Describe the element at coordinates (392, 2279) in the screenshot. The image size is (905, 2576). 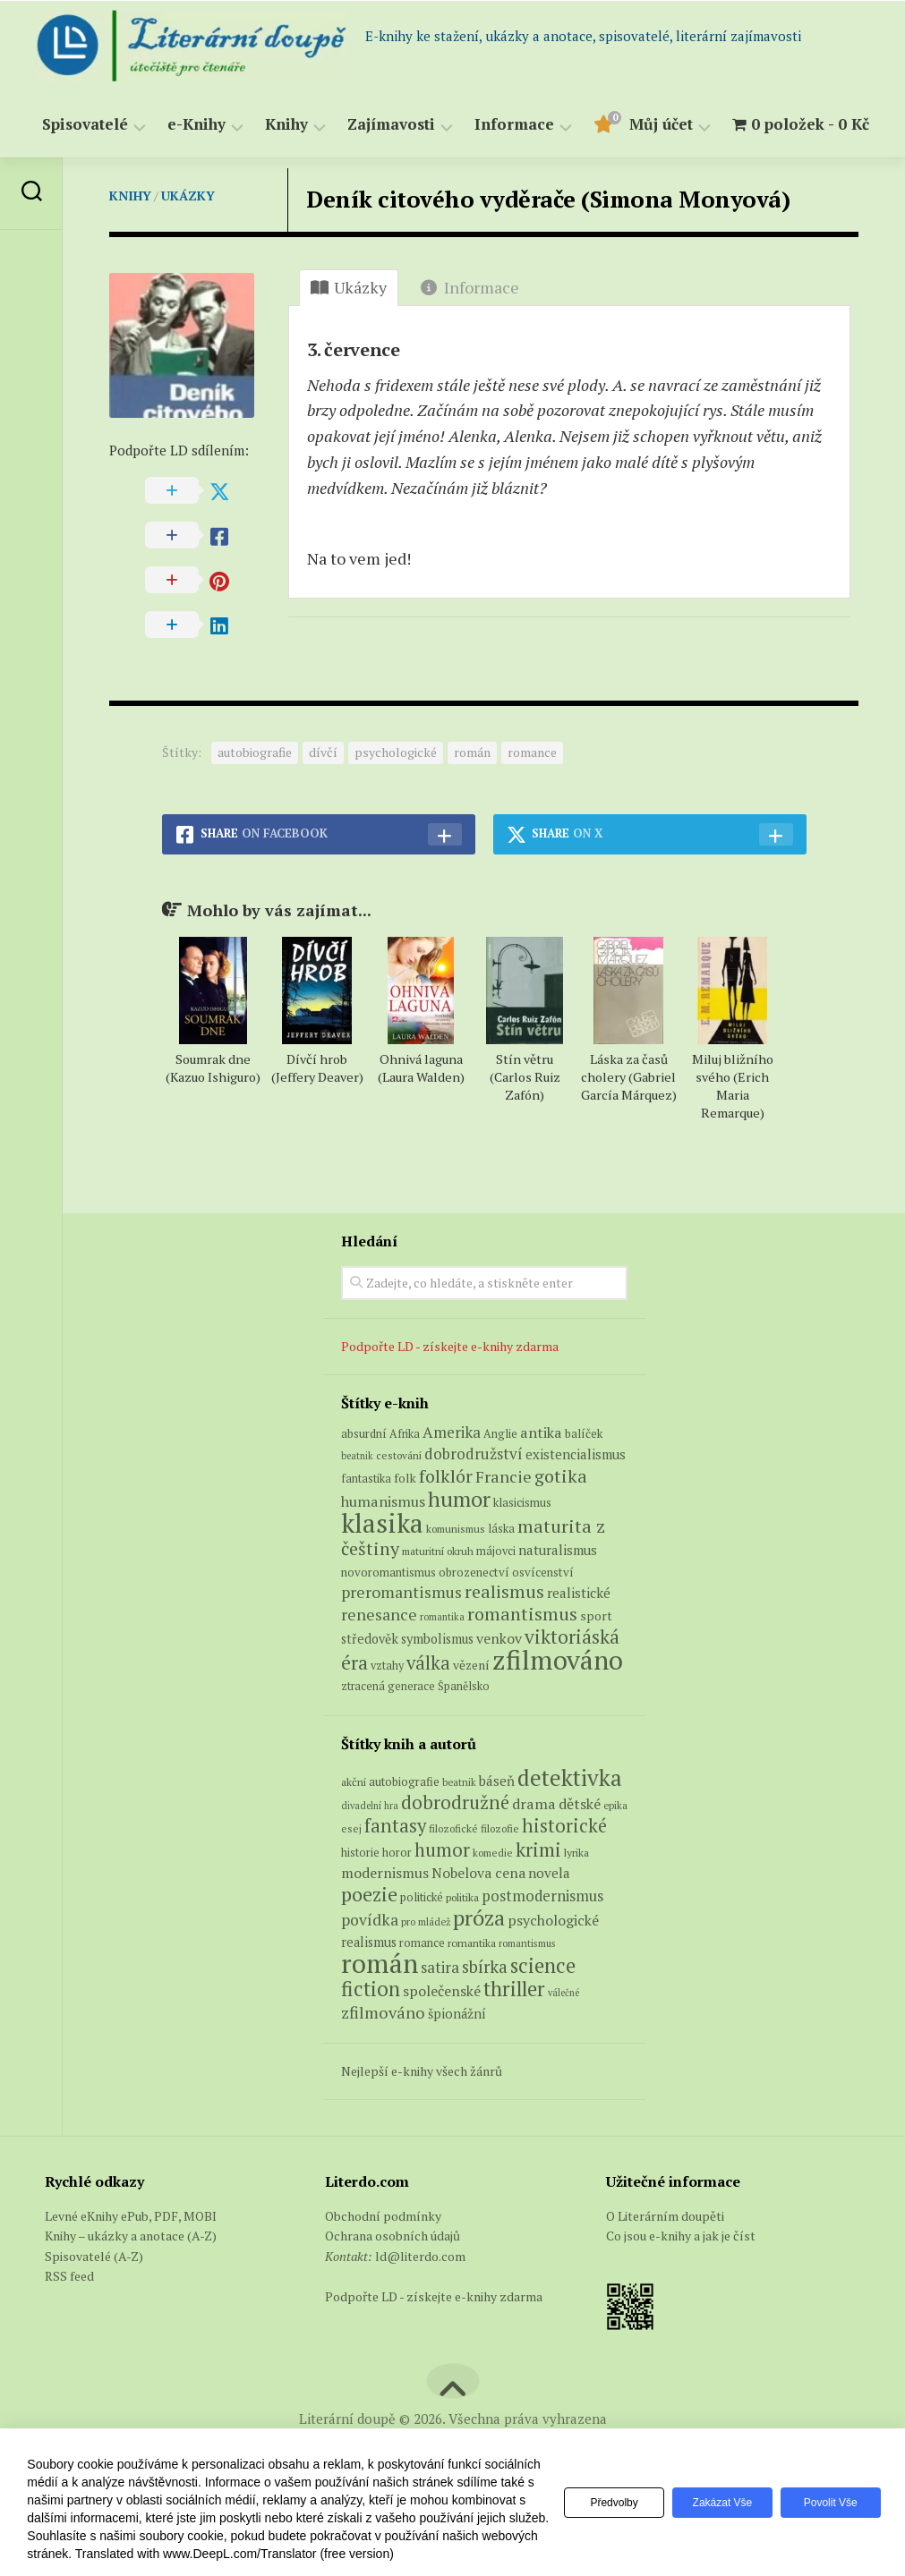
I see `Ochrana osobních údajů` at that location.